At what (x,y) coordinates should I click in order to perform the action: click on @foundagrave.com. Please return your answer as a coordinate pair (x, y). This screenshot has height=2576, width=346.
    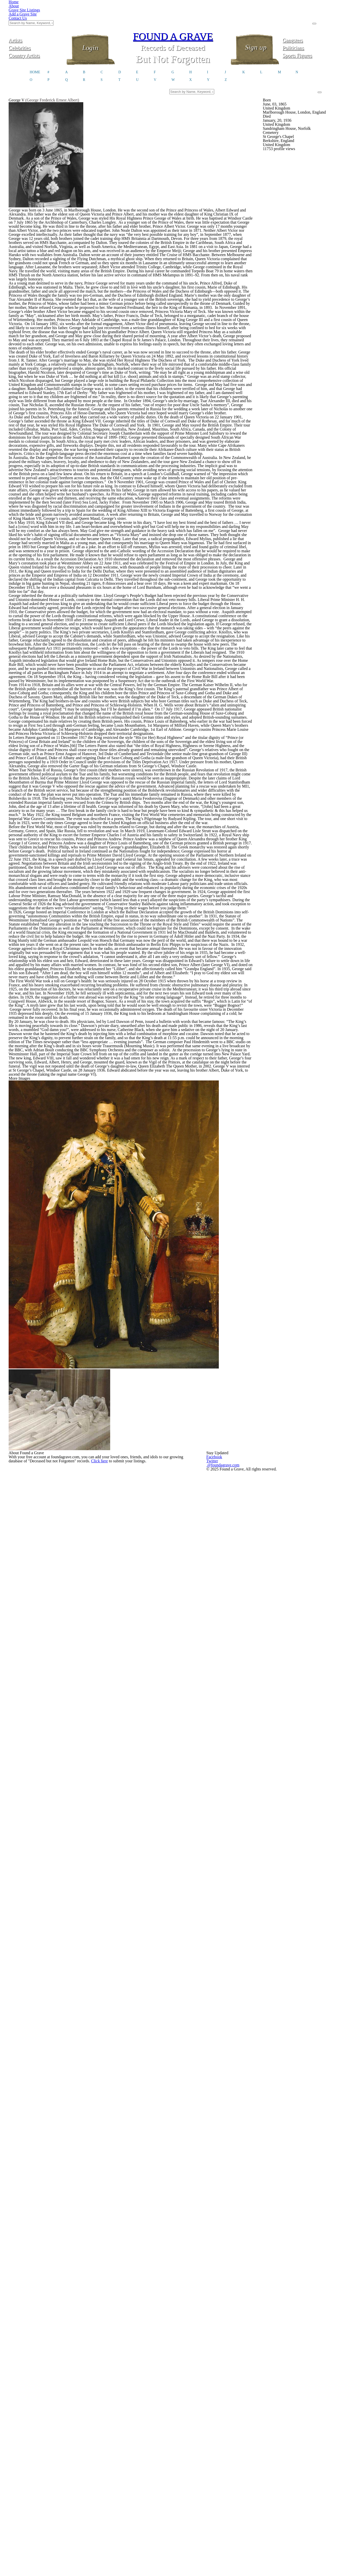
    Looking at the image, I should click on (258, 2483).